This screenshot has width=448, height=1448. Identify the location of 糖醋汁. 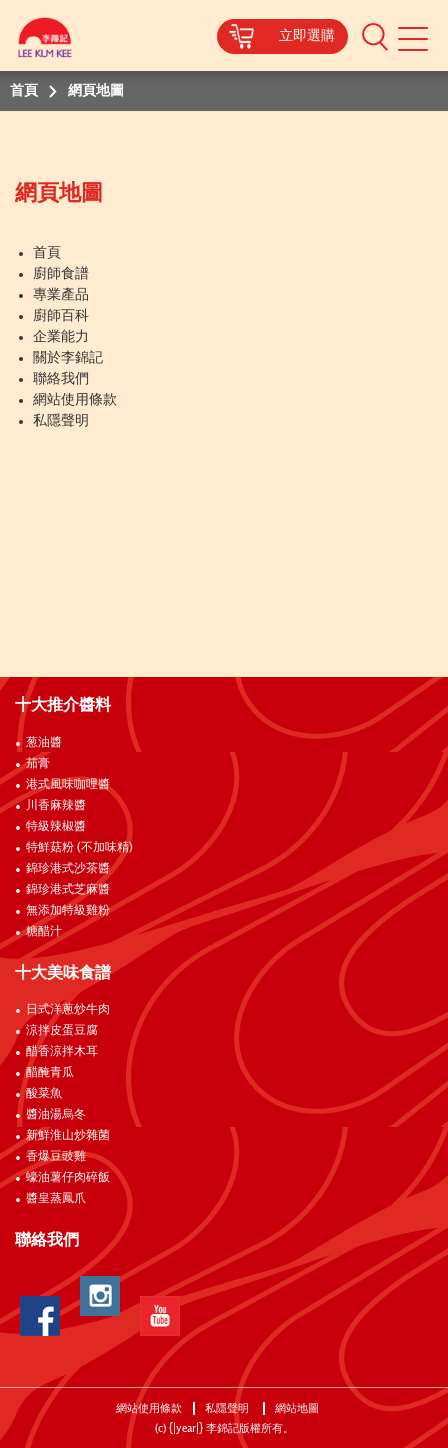
(44, 932).